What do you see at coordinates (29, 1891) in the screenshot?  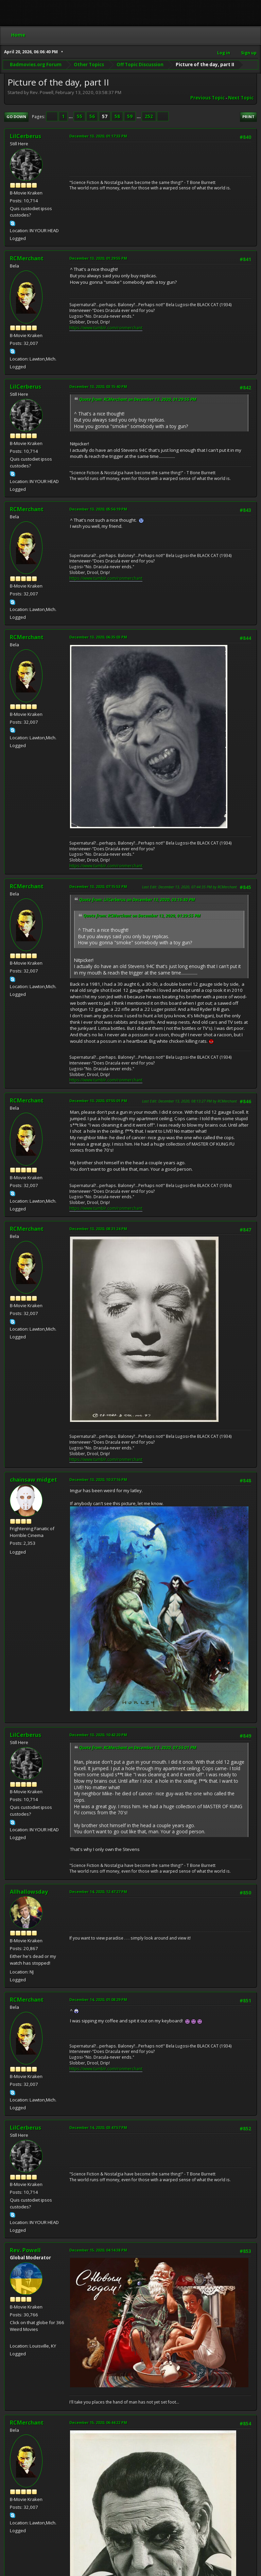 I see `Allhallowsday` at bounding box center [29, 1891].